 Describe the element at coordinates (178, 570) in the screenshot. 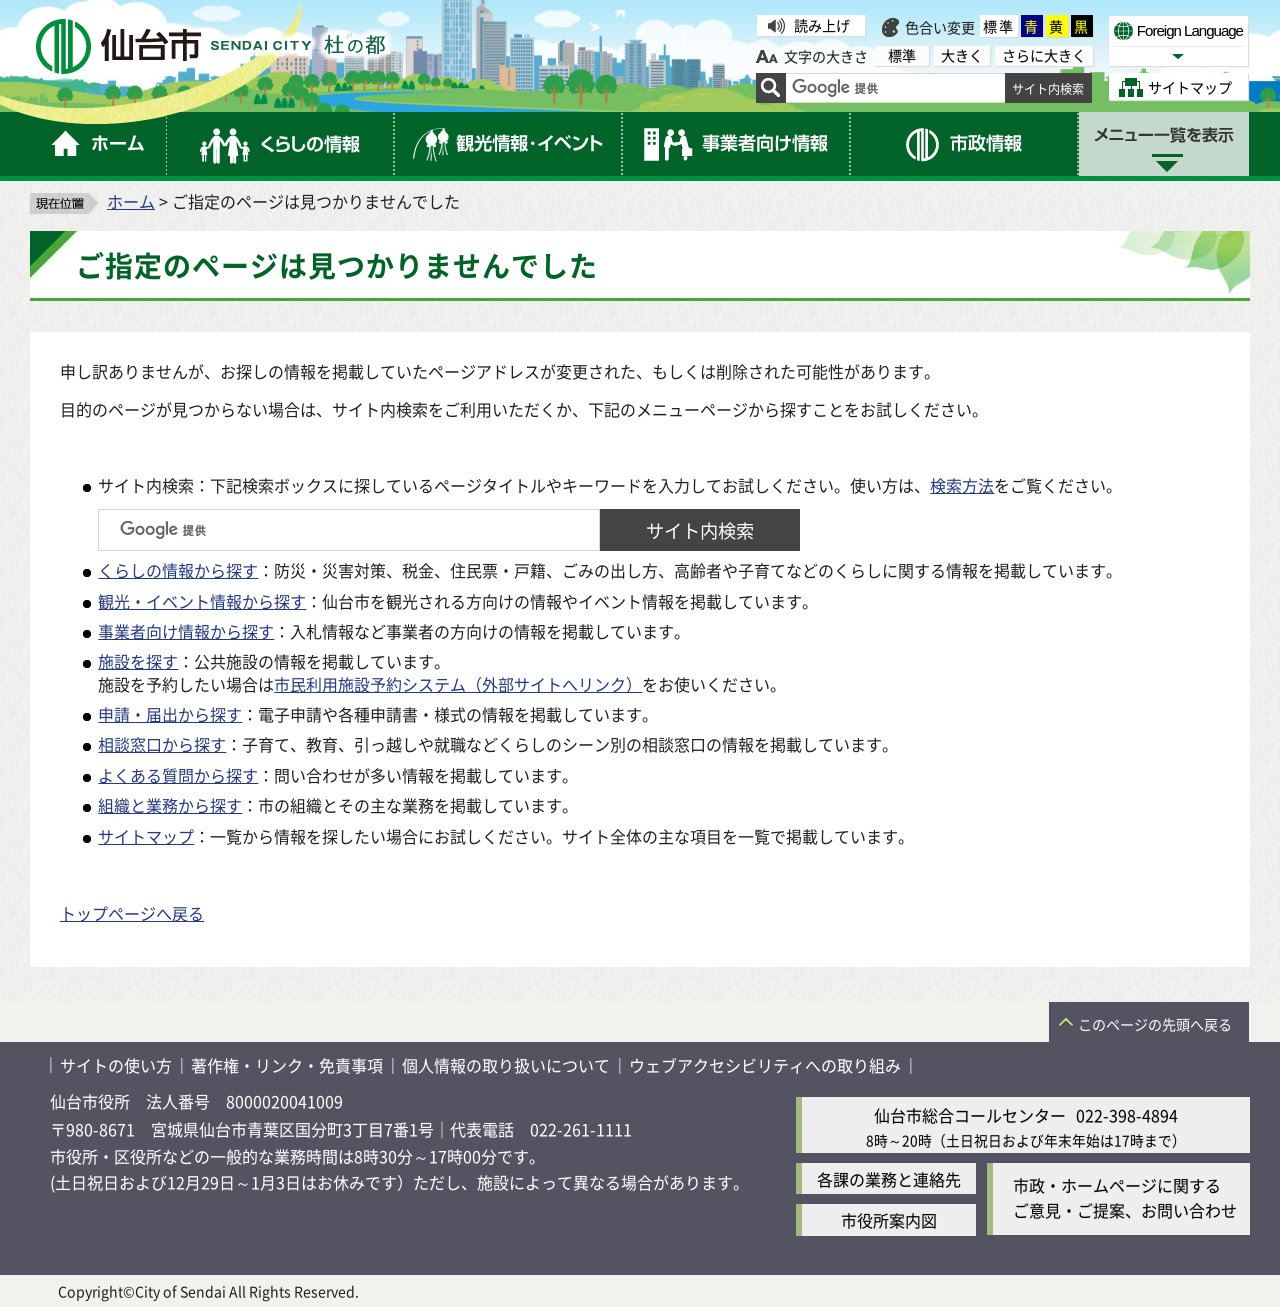

I see `くらしの情報から探す` at that location.